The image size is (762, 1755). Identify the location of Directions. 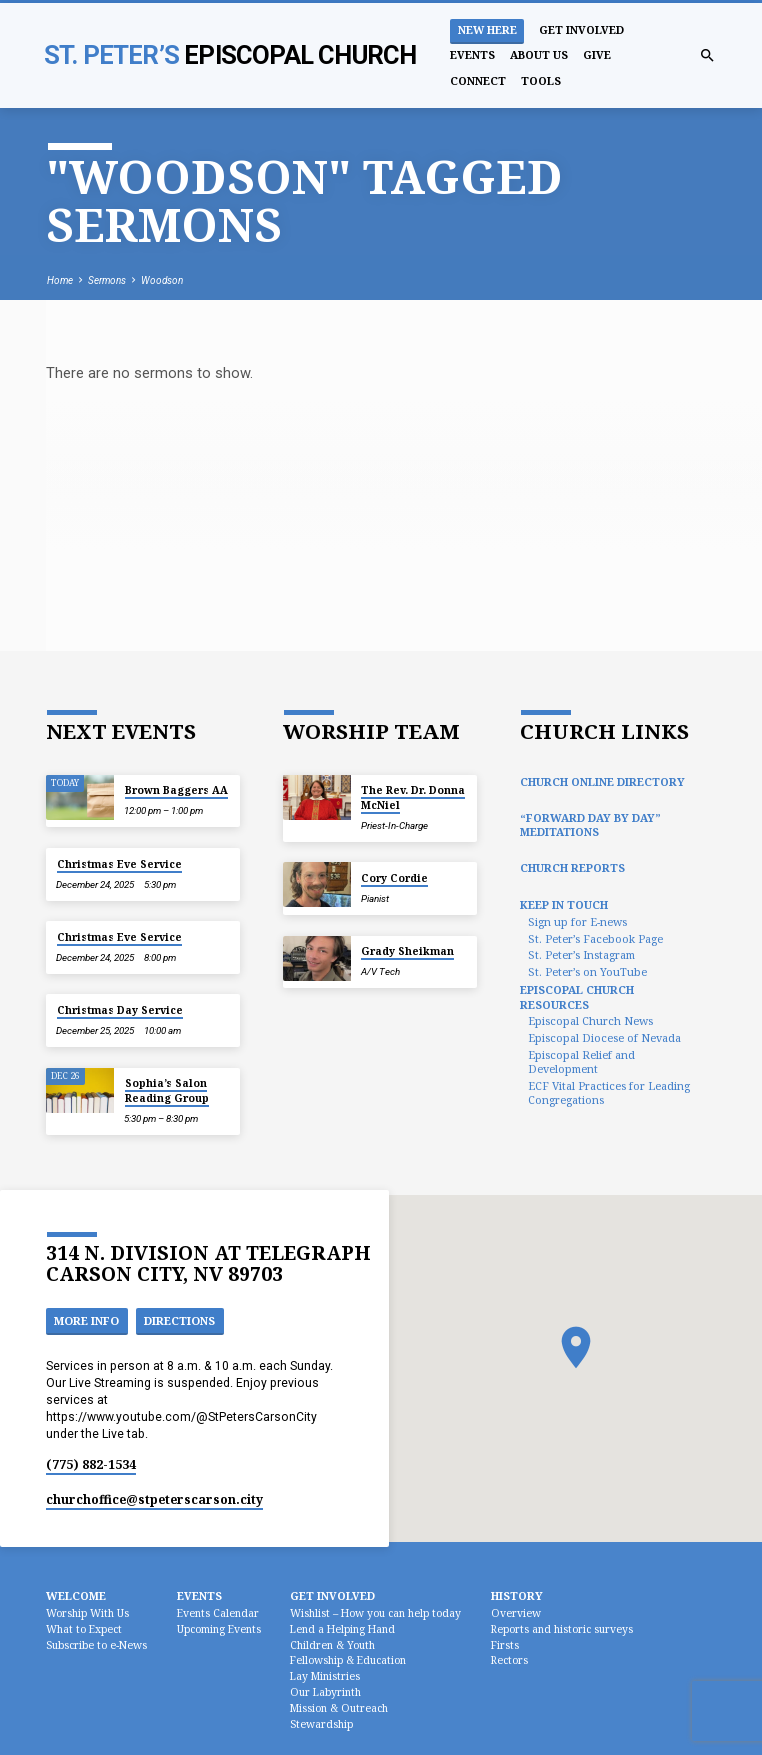
(179, 1320).